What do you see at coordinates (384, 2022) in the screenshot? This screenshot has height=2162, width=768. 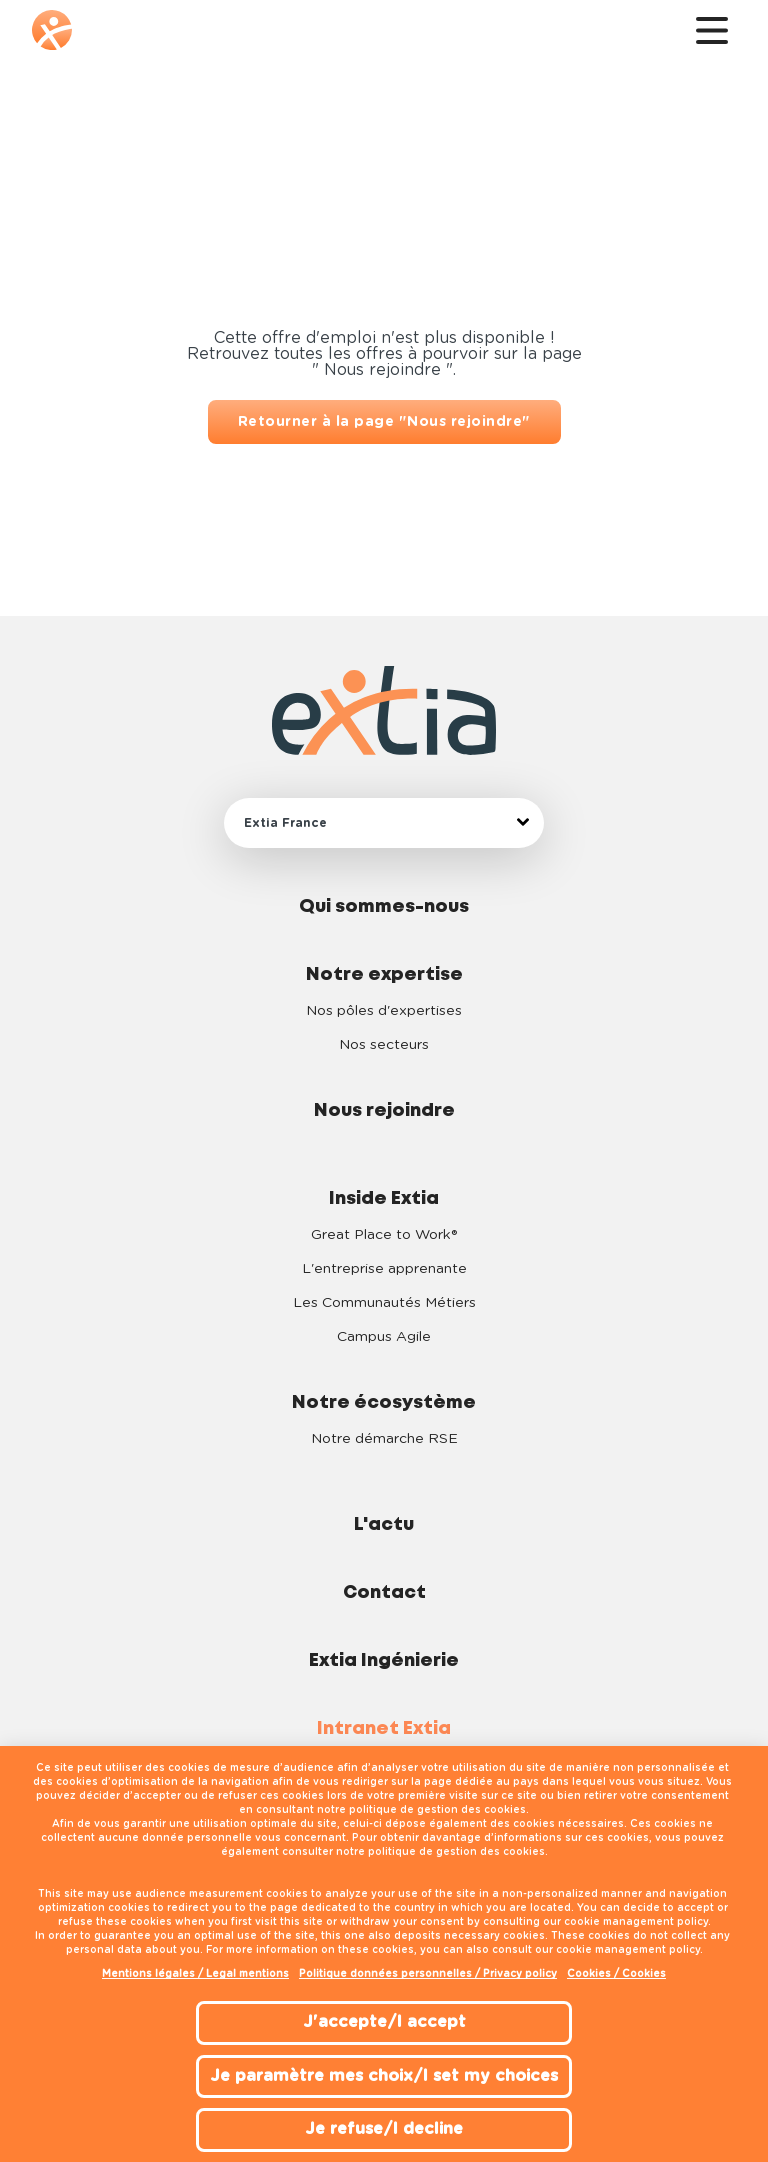 I see `J'accepte/I accept` at bounding box center [384, 2022].